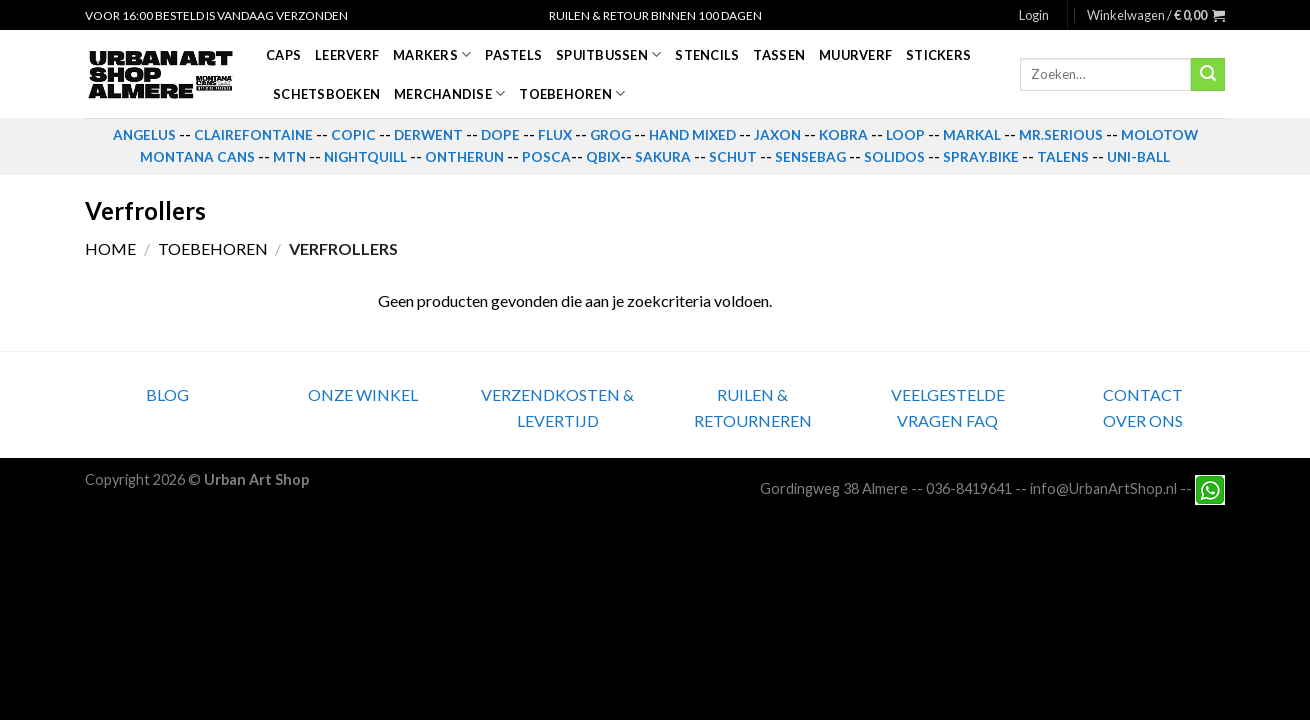 This screenshot has height=720, width=1310. I want to click on Leerverf, so click(347, 55).